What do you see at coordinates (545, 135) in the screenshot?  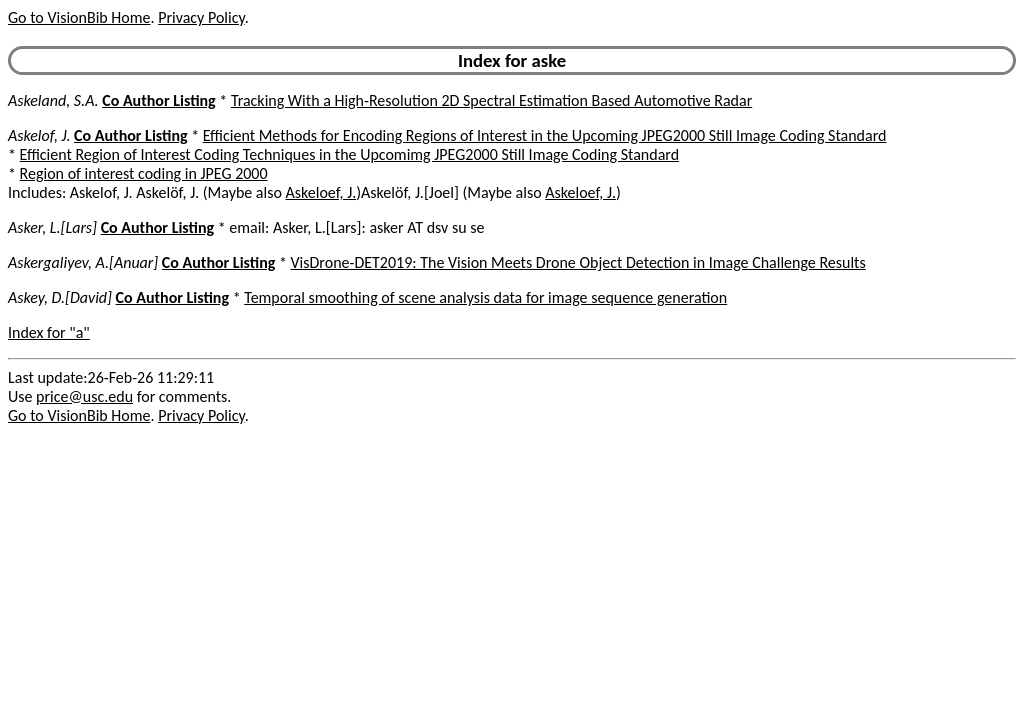 I see `Efficient Methods for Encoding Regions of Interest in the Upcoming JPEG2000 Still Image Coding Standard` at bounding box center [545, 135].